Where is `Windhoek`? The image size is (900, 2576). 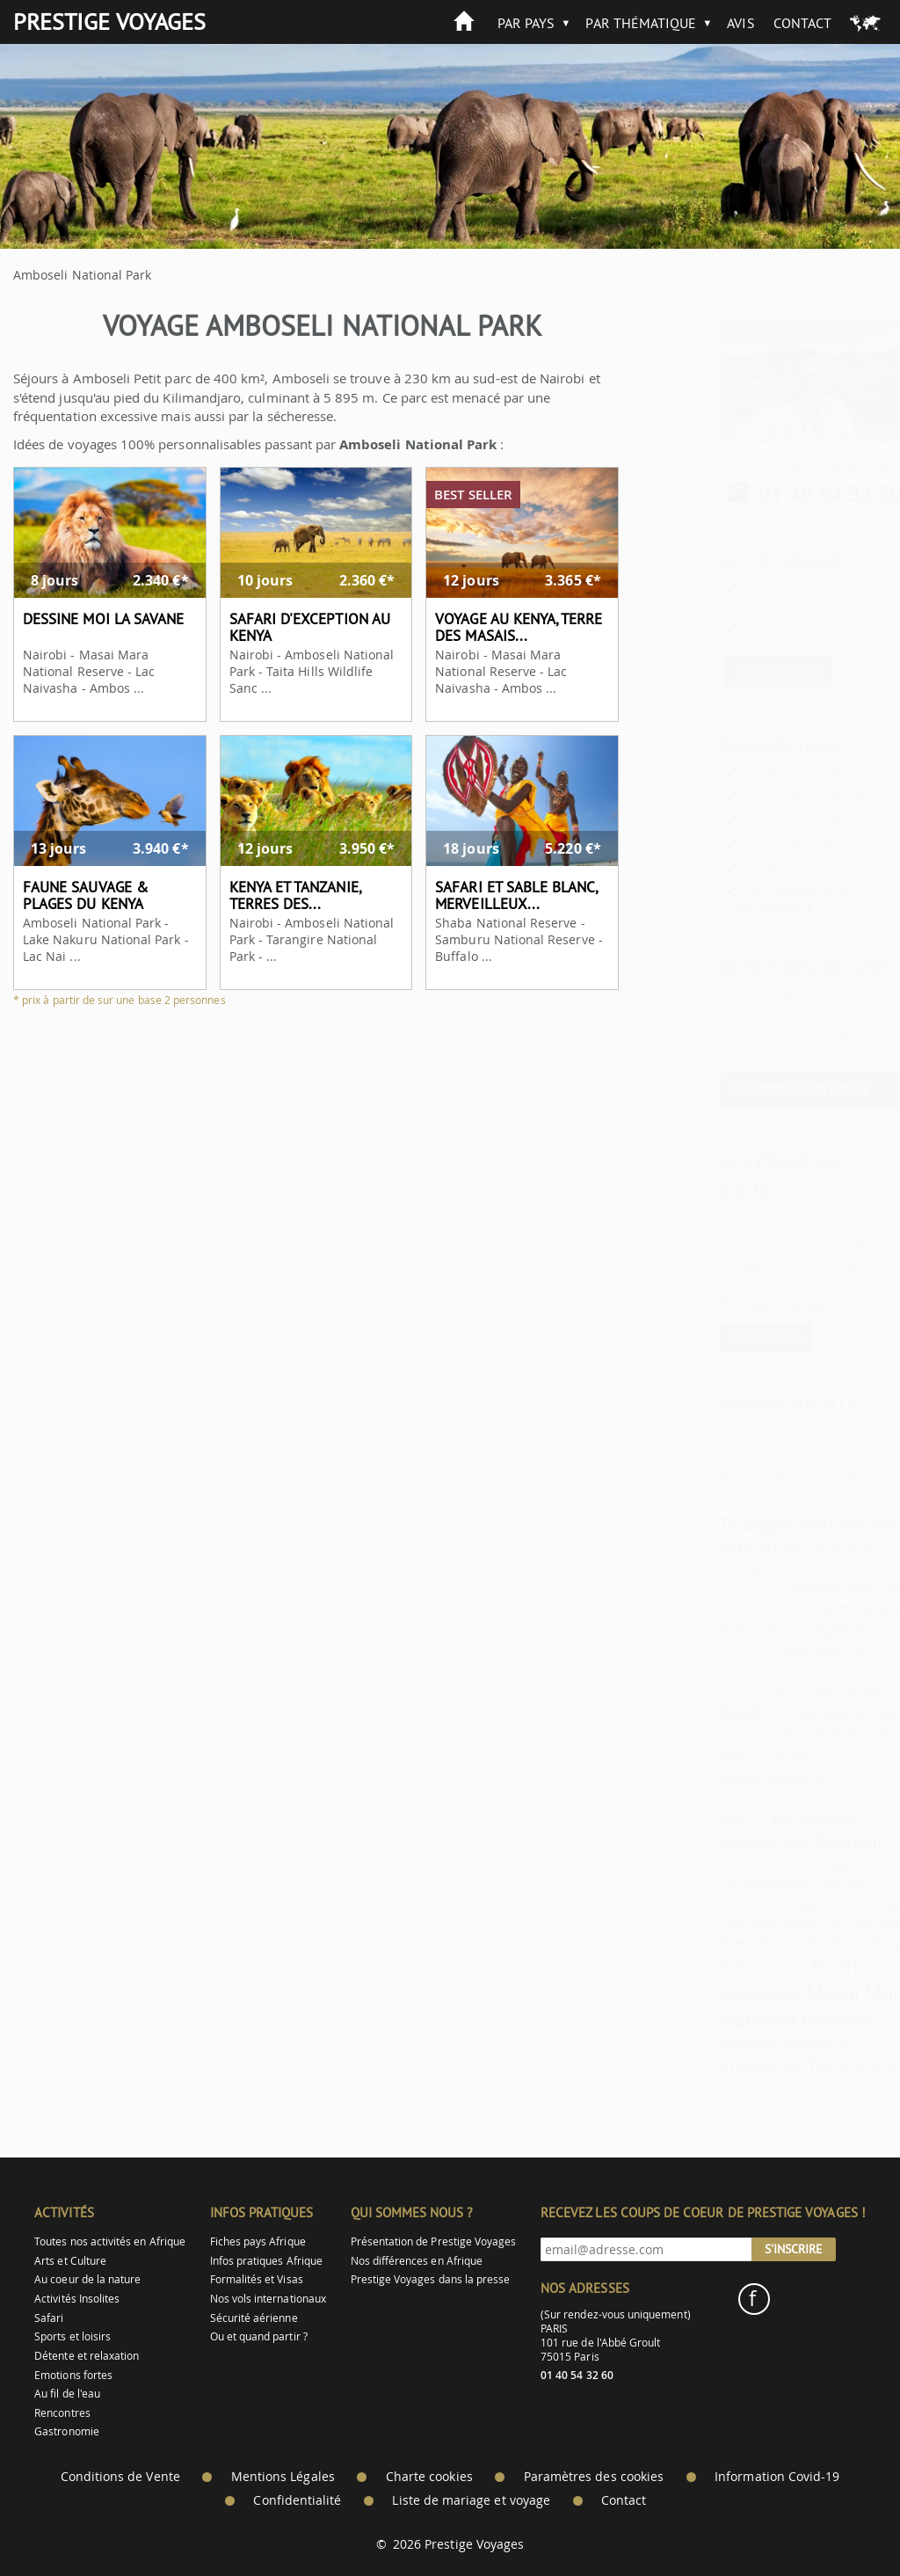 Windhoek is located at coordinates (768, 1712).